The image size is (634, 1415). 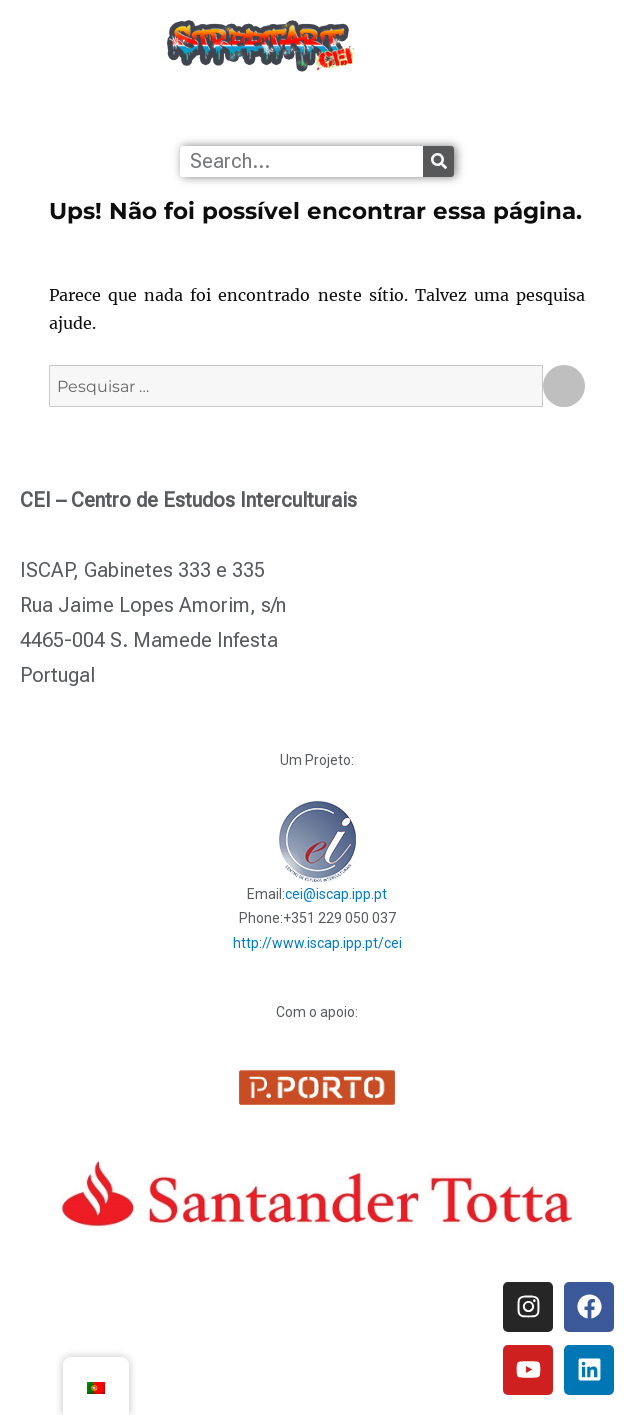 What do you see at coordinates (317, 943) in the screenshot?
I see `http://www.iscap.ipp.pt/cei` at bounding box center [317, 943].